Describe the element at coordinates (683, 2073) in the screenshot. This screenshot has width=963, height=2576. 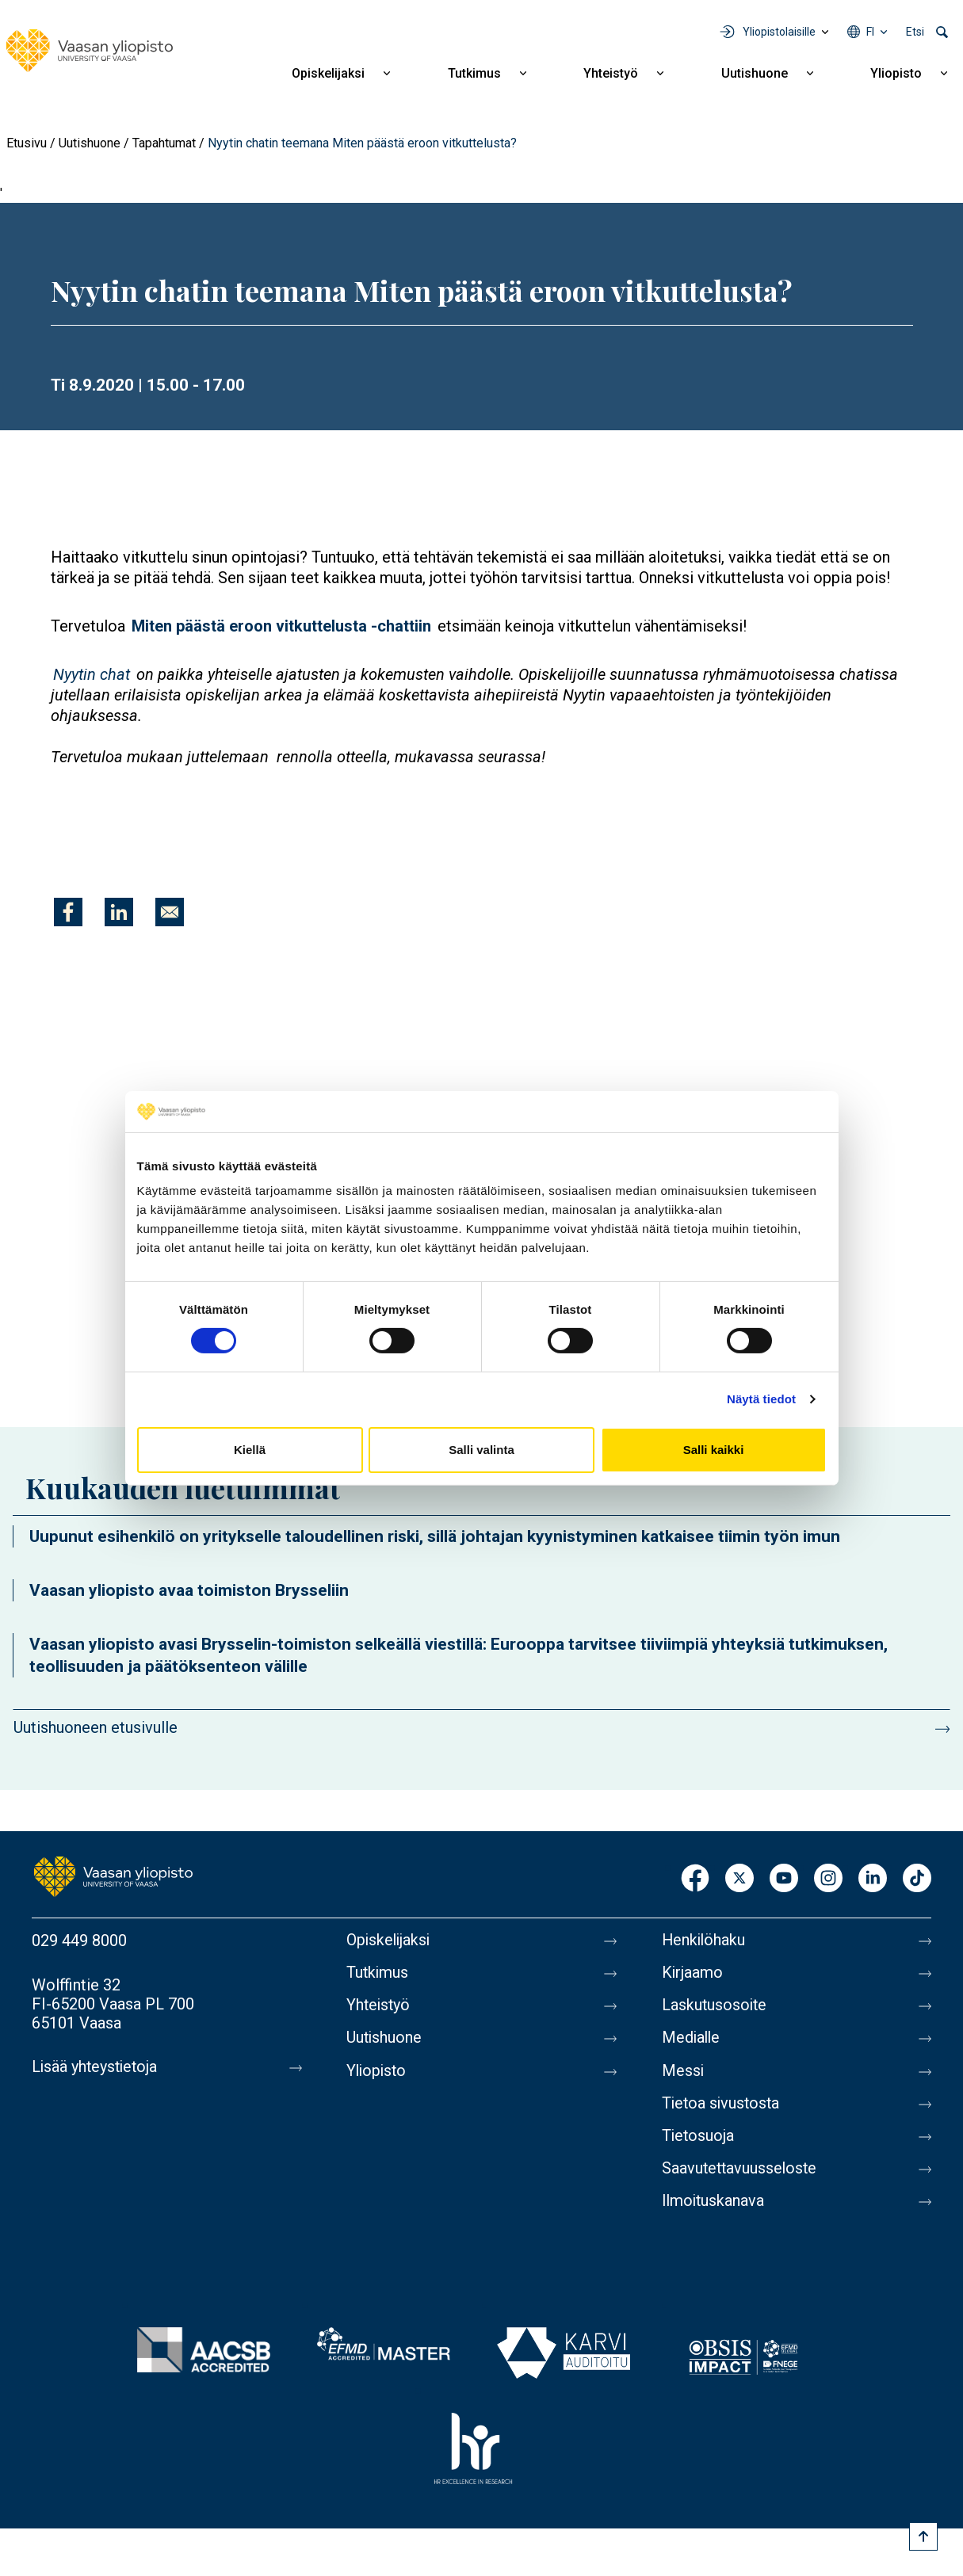
I see `Messi` at that location.